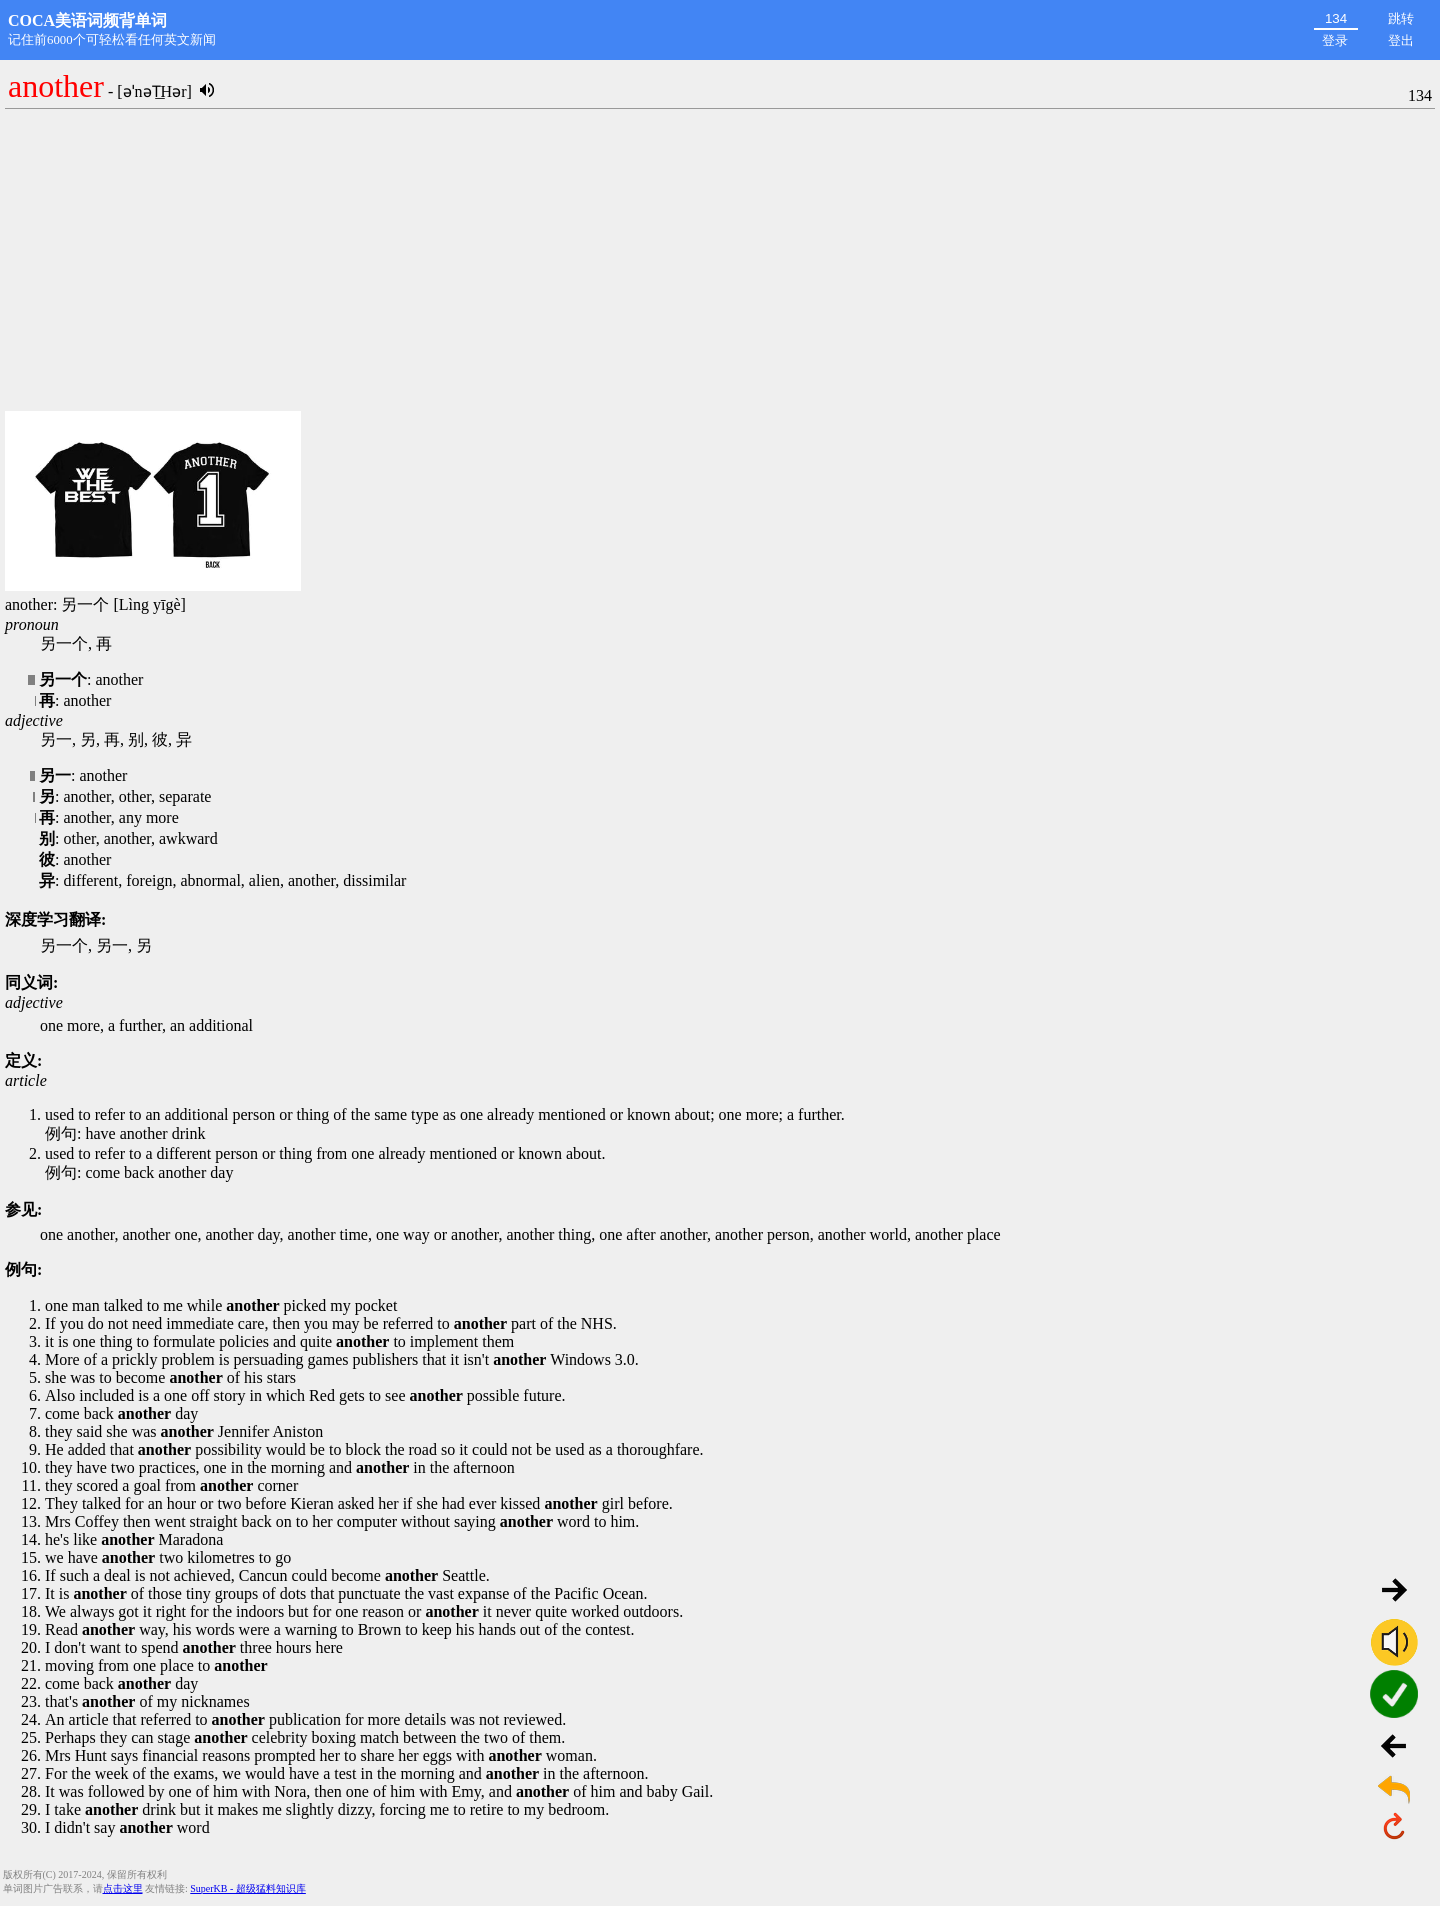 This screenshot has height=1906, width=1440. Describe the element at coordinates (1401, 18) in the screenshot. I see `跳转` at that location.